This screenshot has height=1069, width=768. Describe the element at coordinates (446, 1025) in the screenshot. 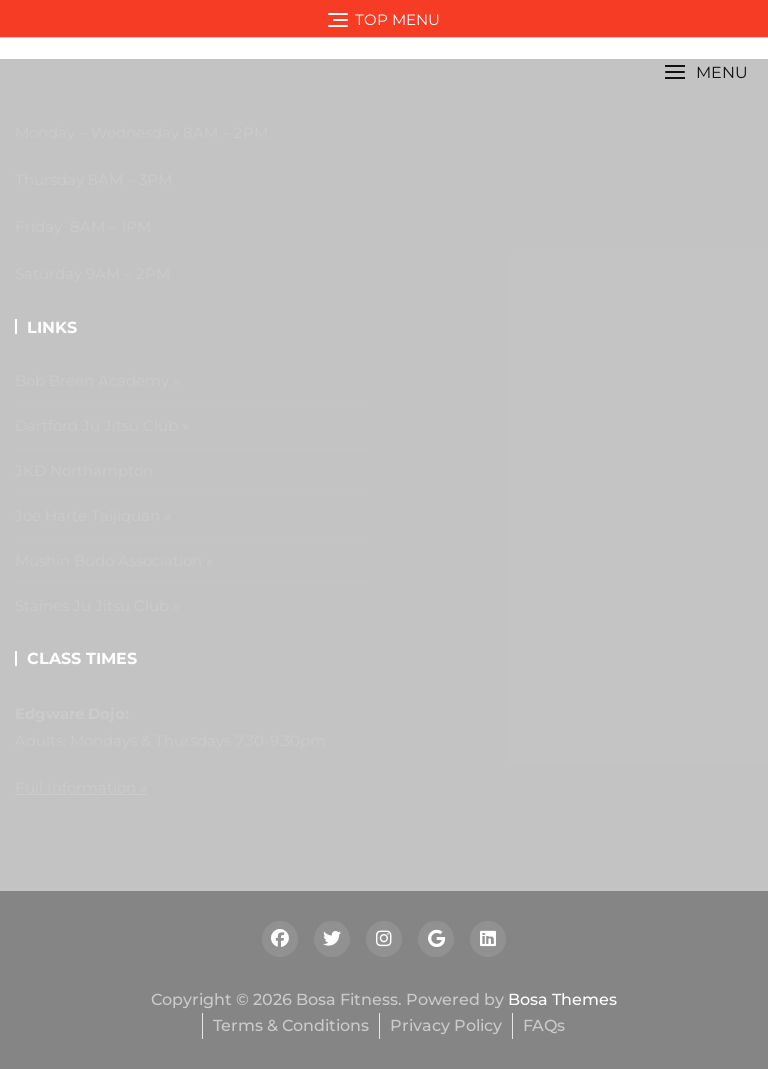

I see `Privacy Policy` at that location.